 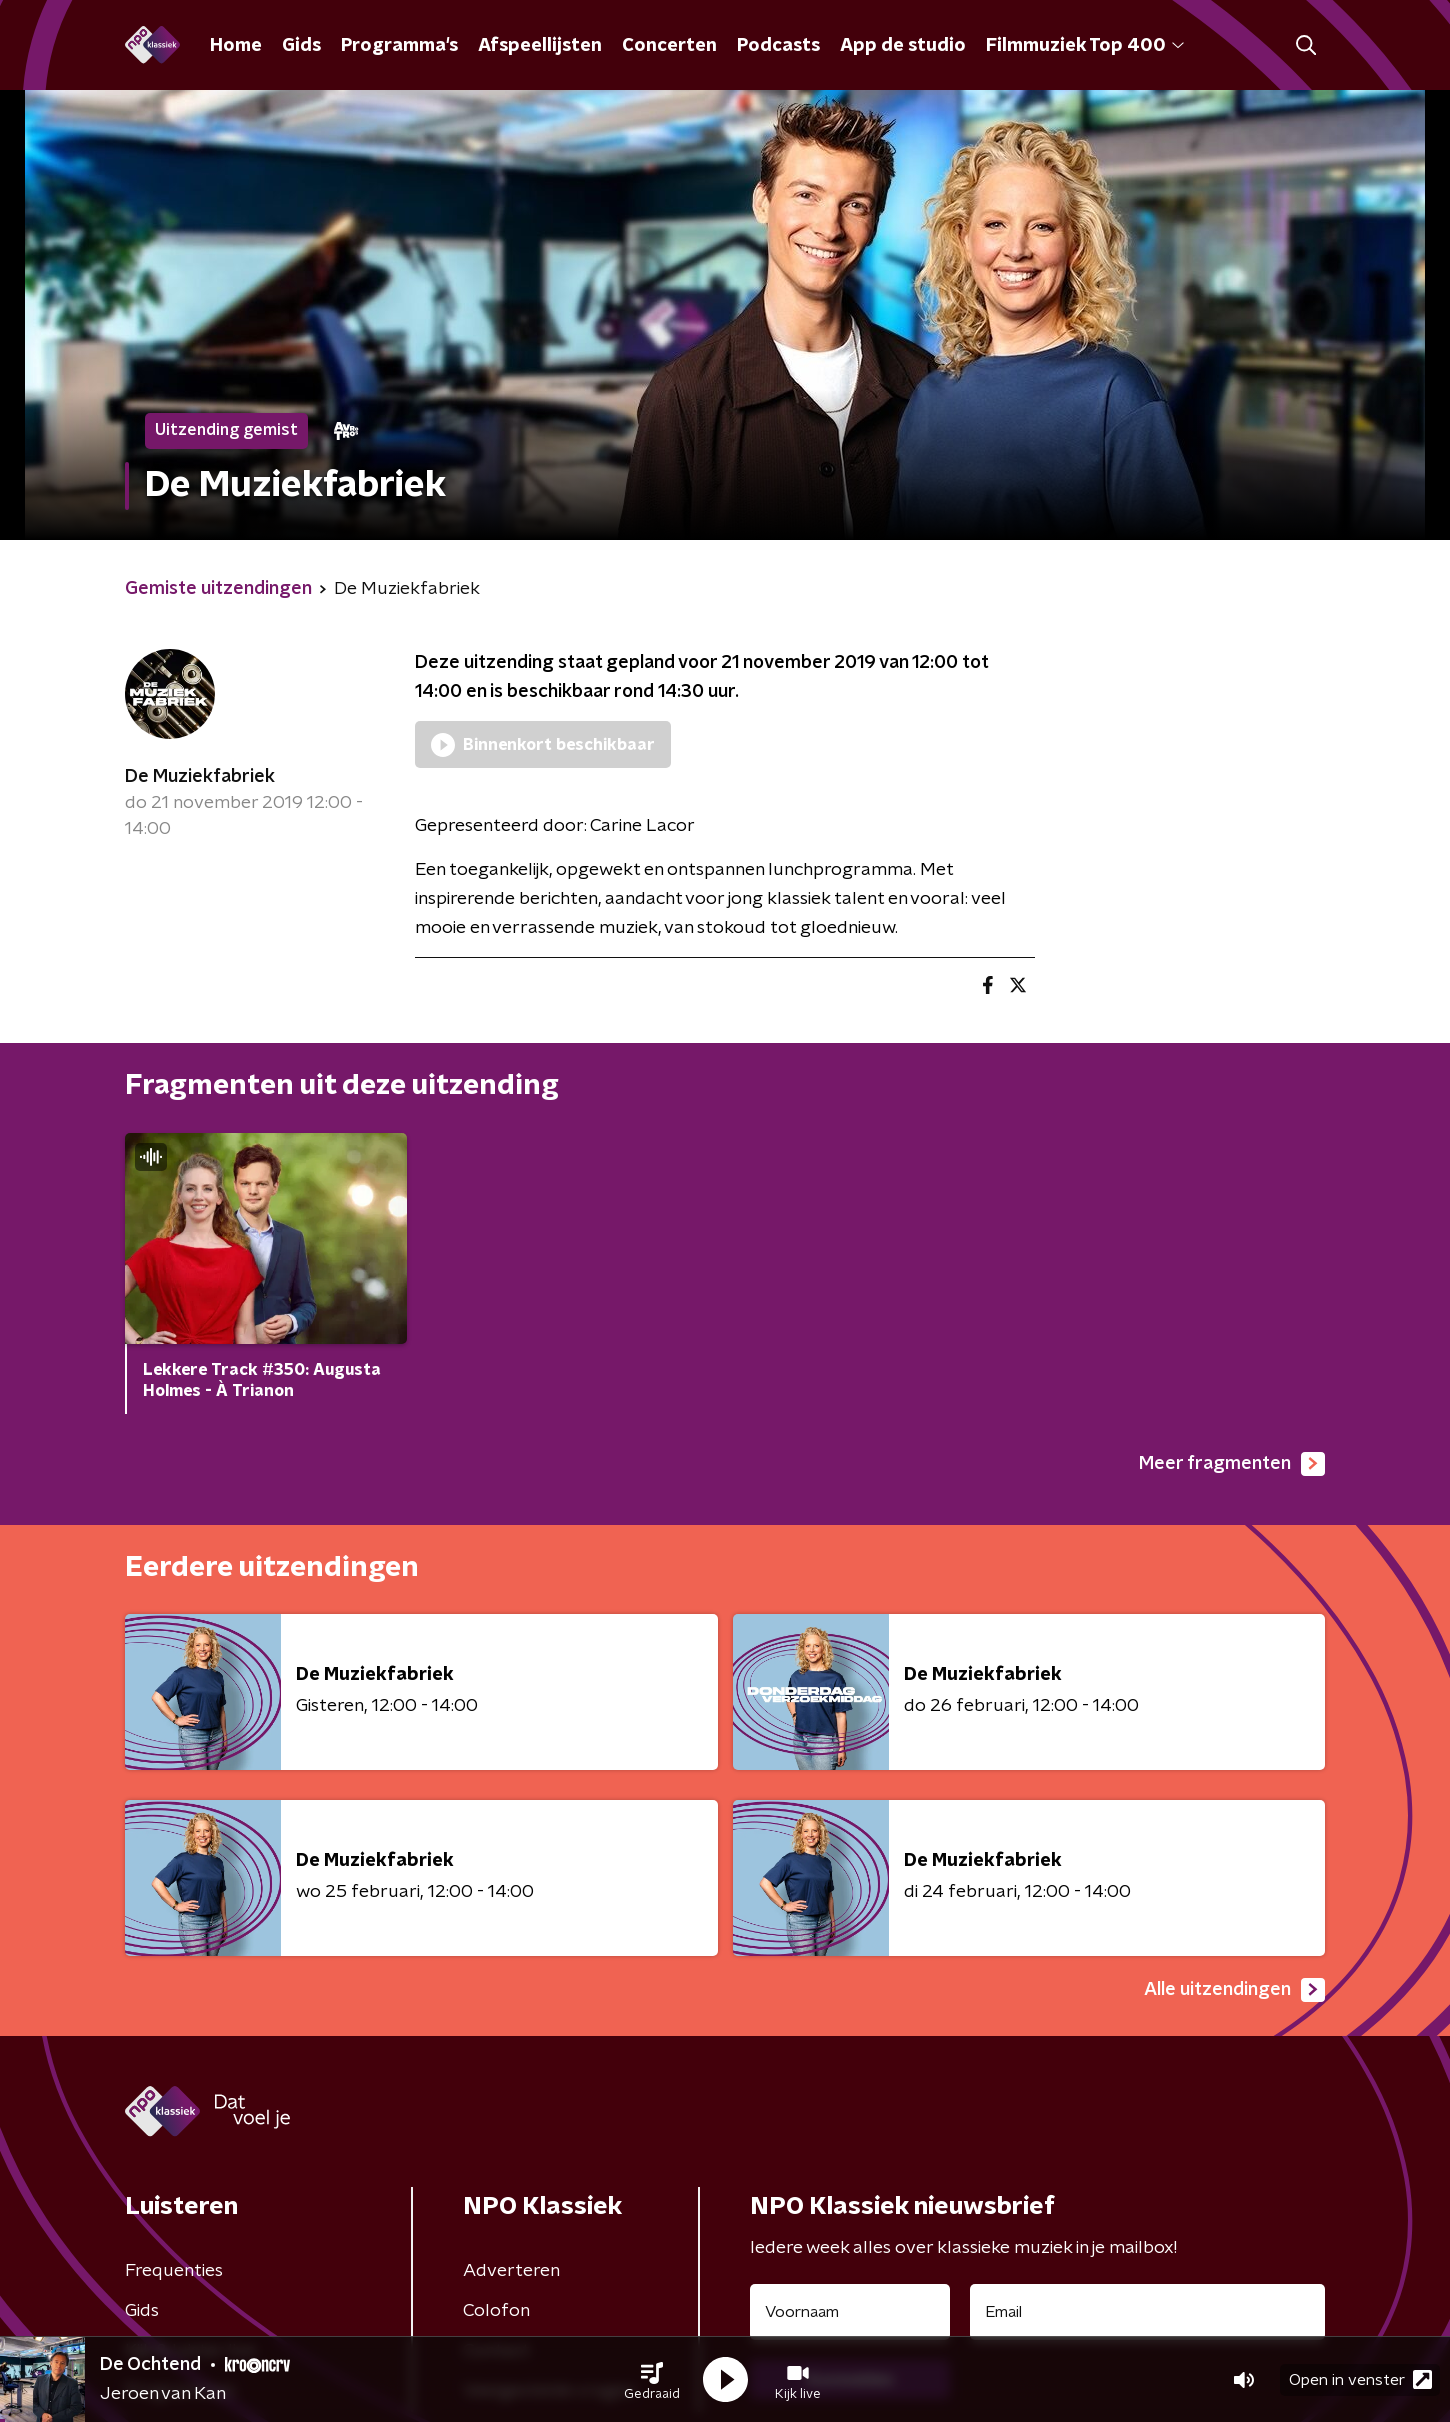 I want to click on [button], so click(x=652, y=2380).